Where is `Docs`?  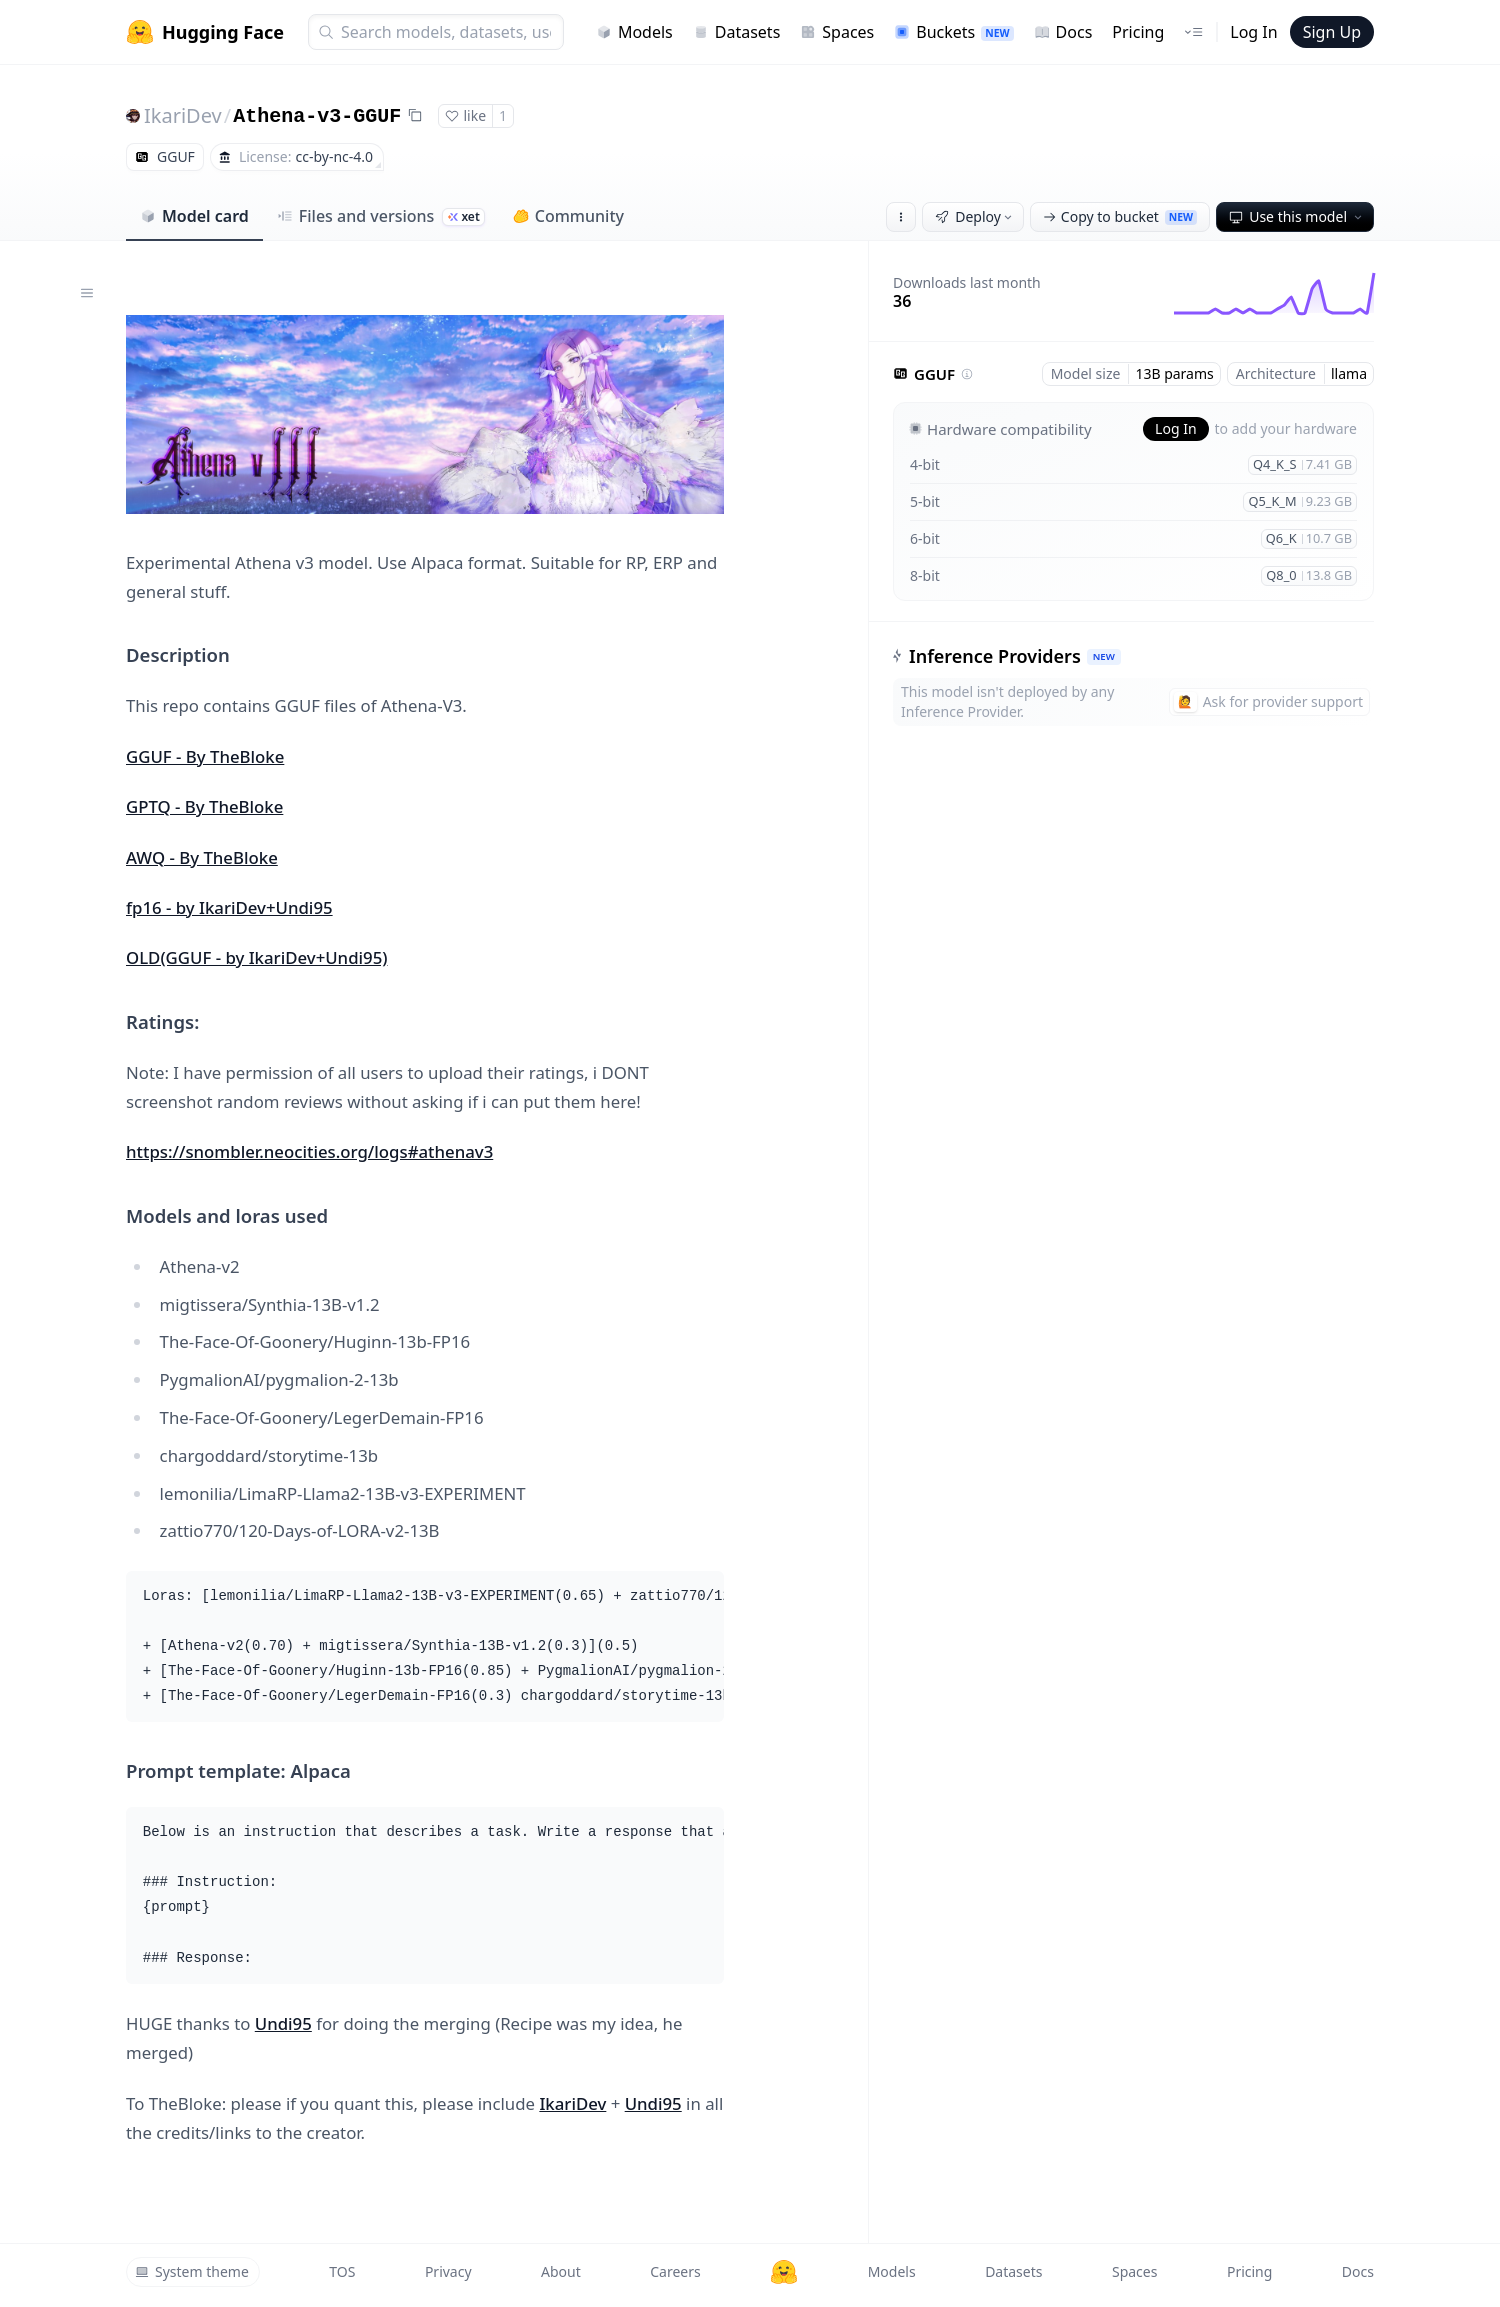 Docs is located at coordinates (1063, 32).